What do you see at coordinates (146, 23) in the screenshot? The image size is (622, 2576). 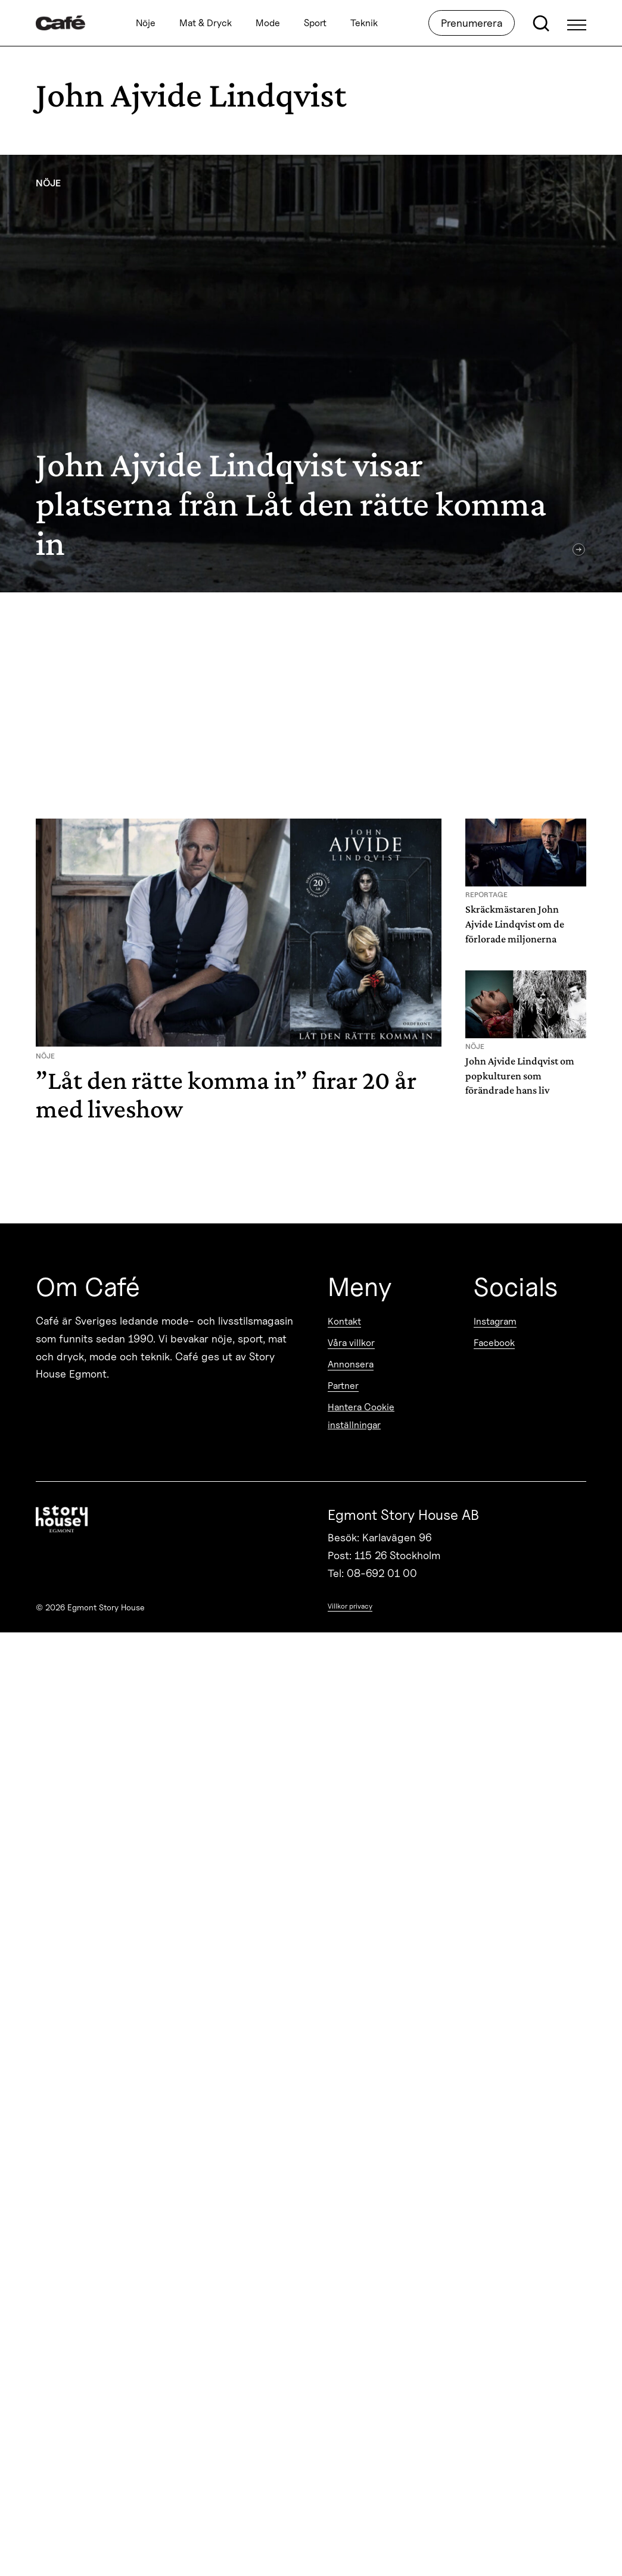 I see `Nöje` at bounding box center [146, 23].